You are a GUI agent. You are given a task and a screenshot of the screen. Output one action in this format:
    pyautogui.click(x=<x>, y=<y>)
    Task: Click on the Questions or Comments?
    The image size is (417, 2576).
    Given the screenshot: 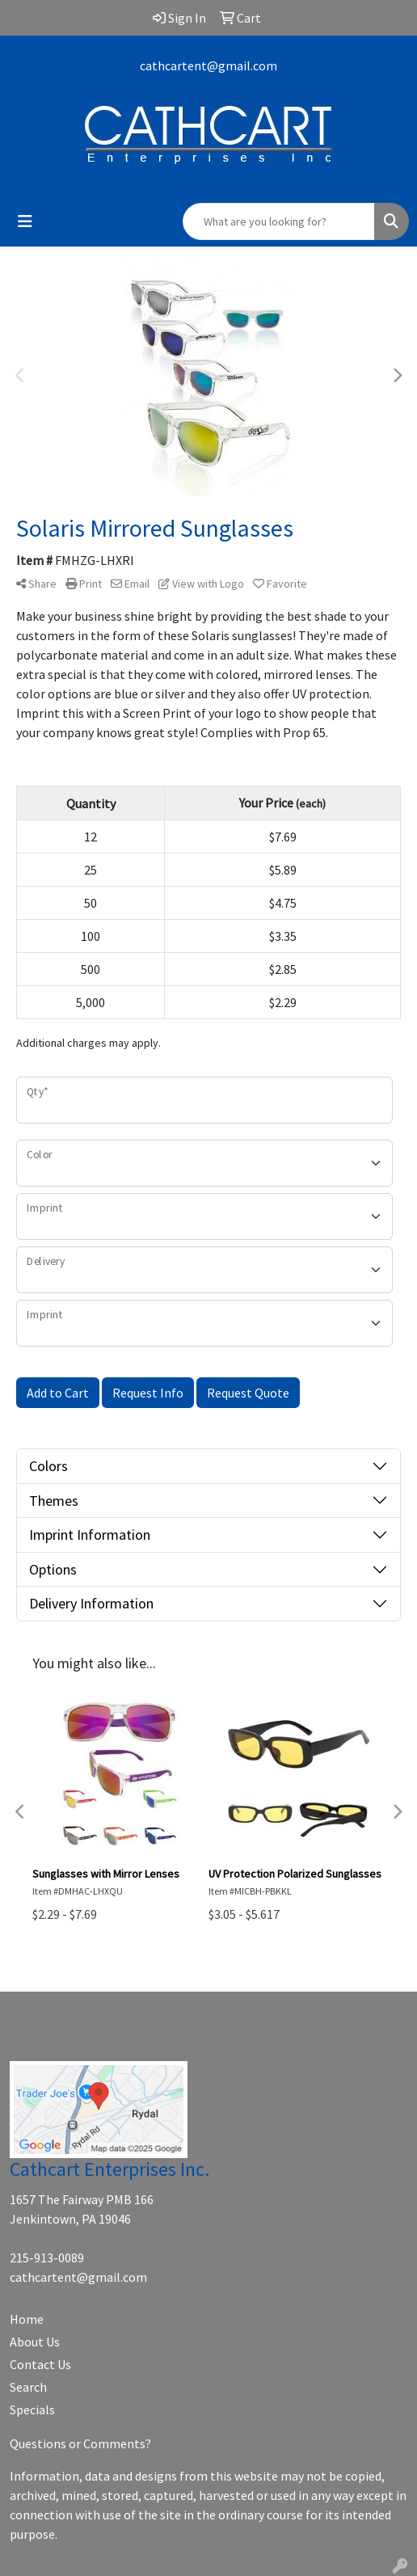 What is the action you would take?
    pyautogui.click(x=80, y=2443)
    